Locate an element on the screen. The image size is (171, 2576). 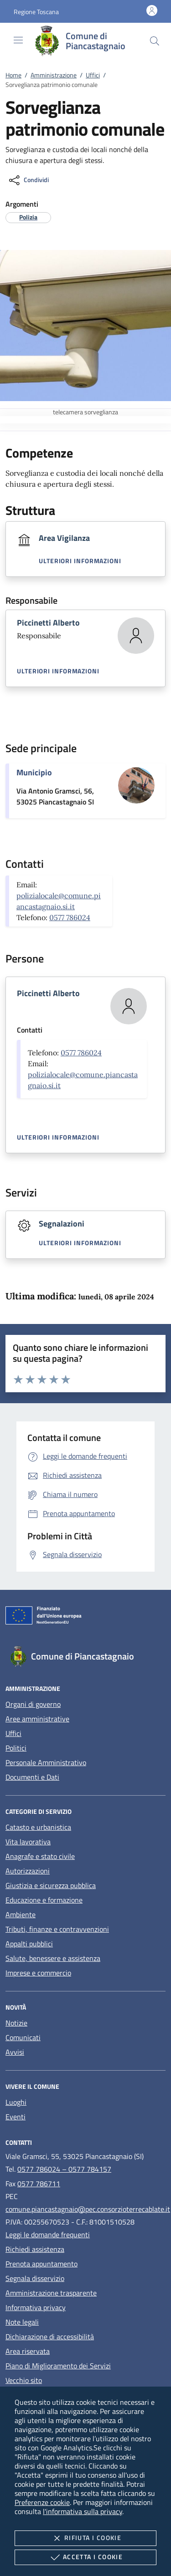
Catasto e urbanistica is located at coordinates (38, 1827).